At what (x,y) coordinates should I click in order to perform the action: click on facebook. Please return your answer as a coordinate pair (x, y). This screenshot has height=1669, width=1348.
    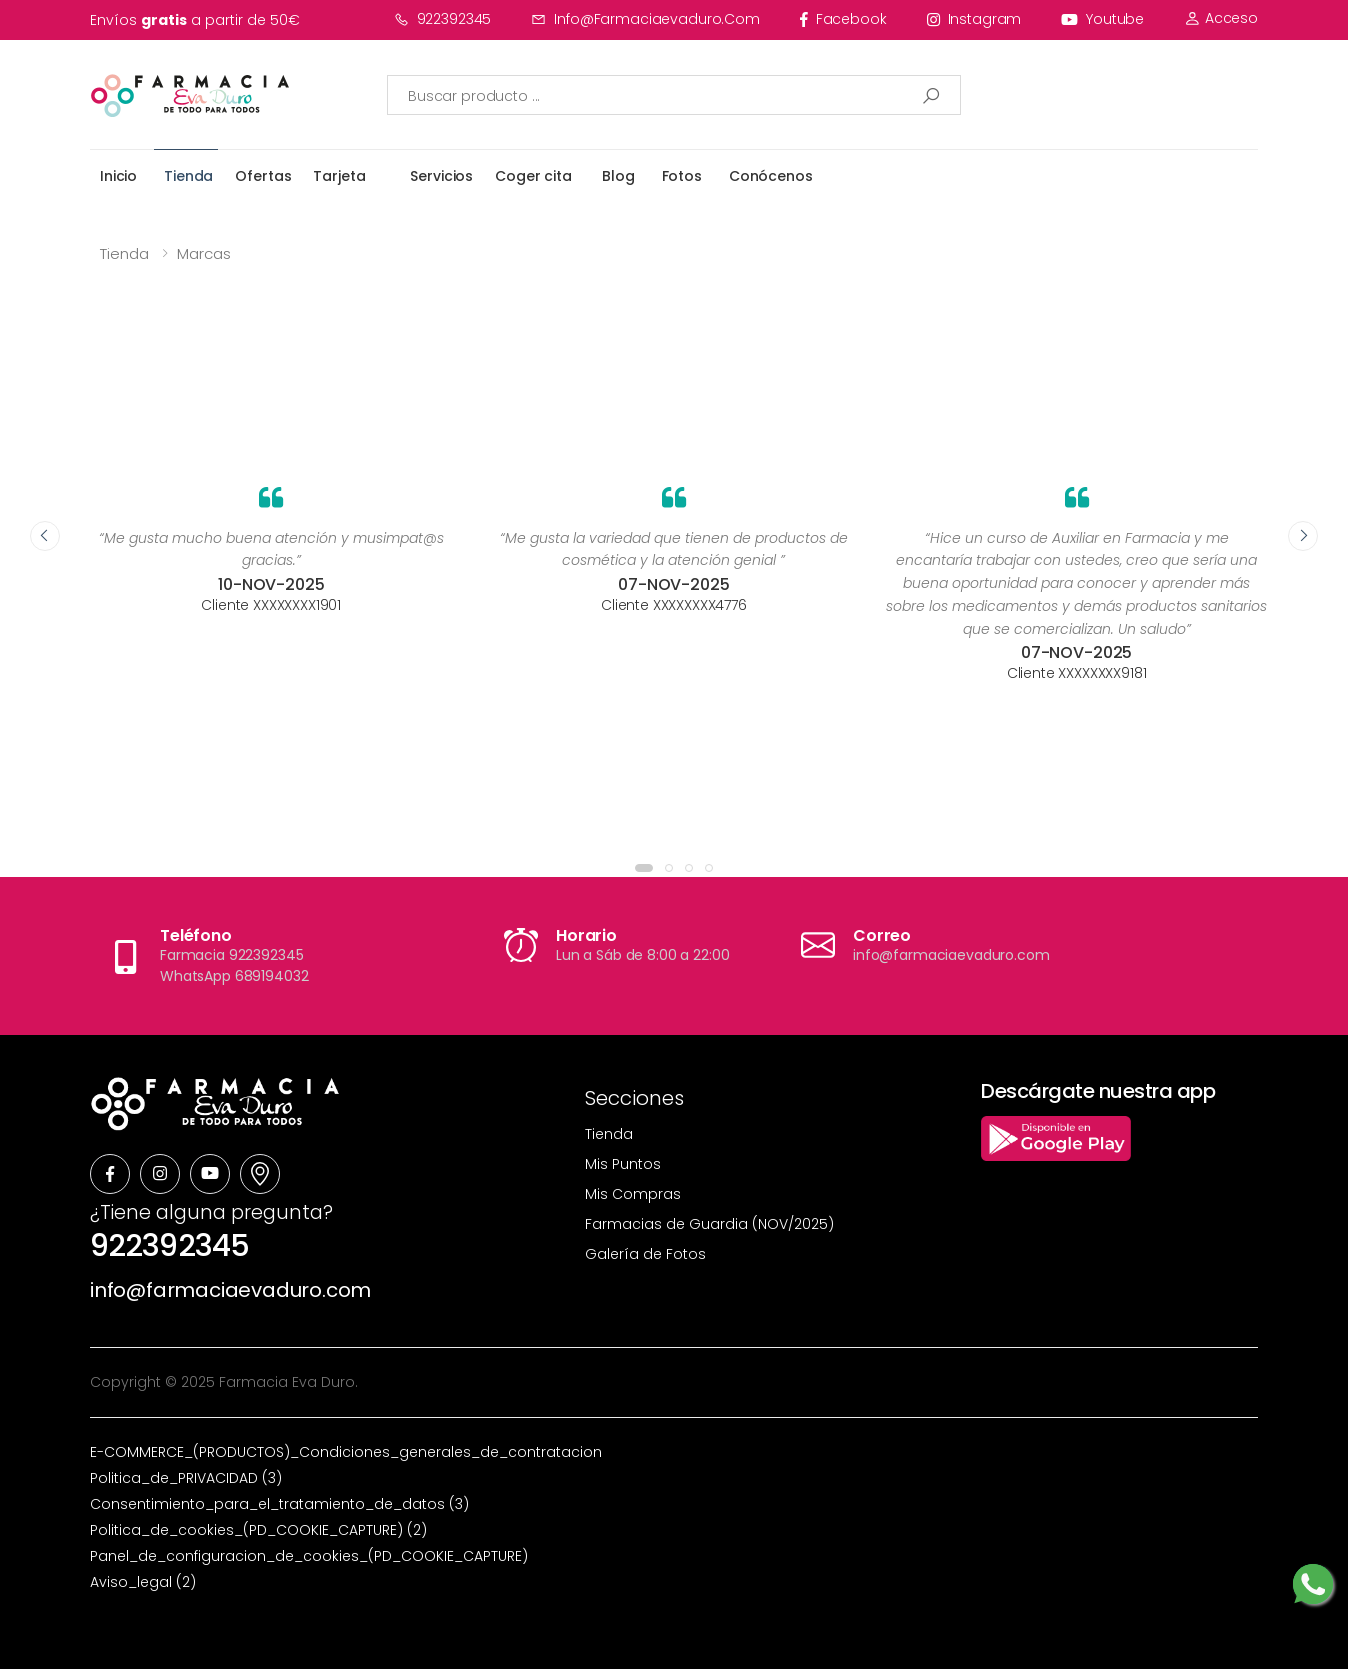
    Looking at the image, I should click on (843, 19).